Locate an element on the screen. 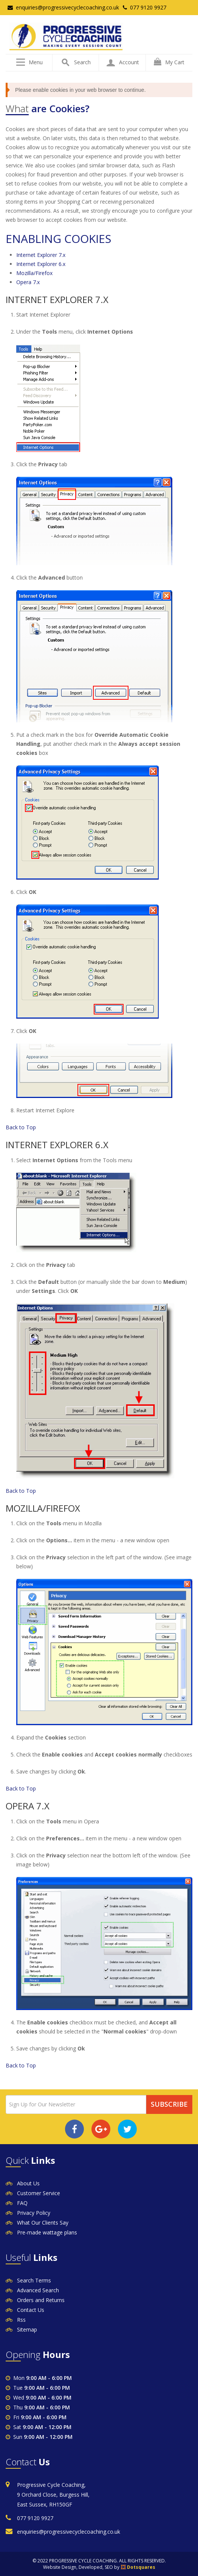 The height and width of the screenshot is (2576, 198). Internet Explorer 7.x is located at coordinates (40, 254).